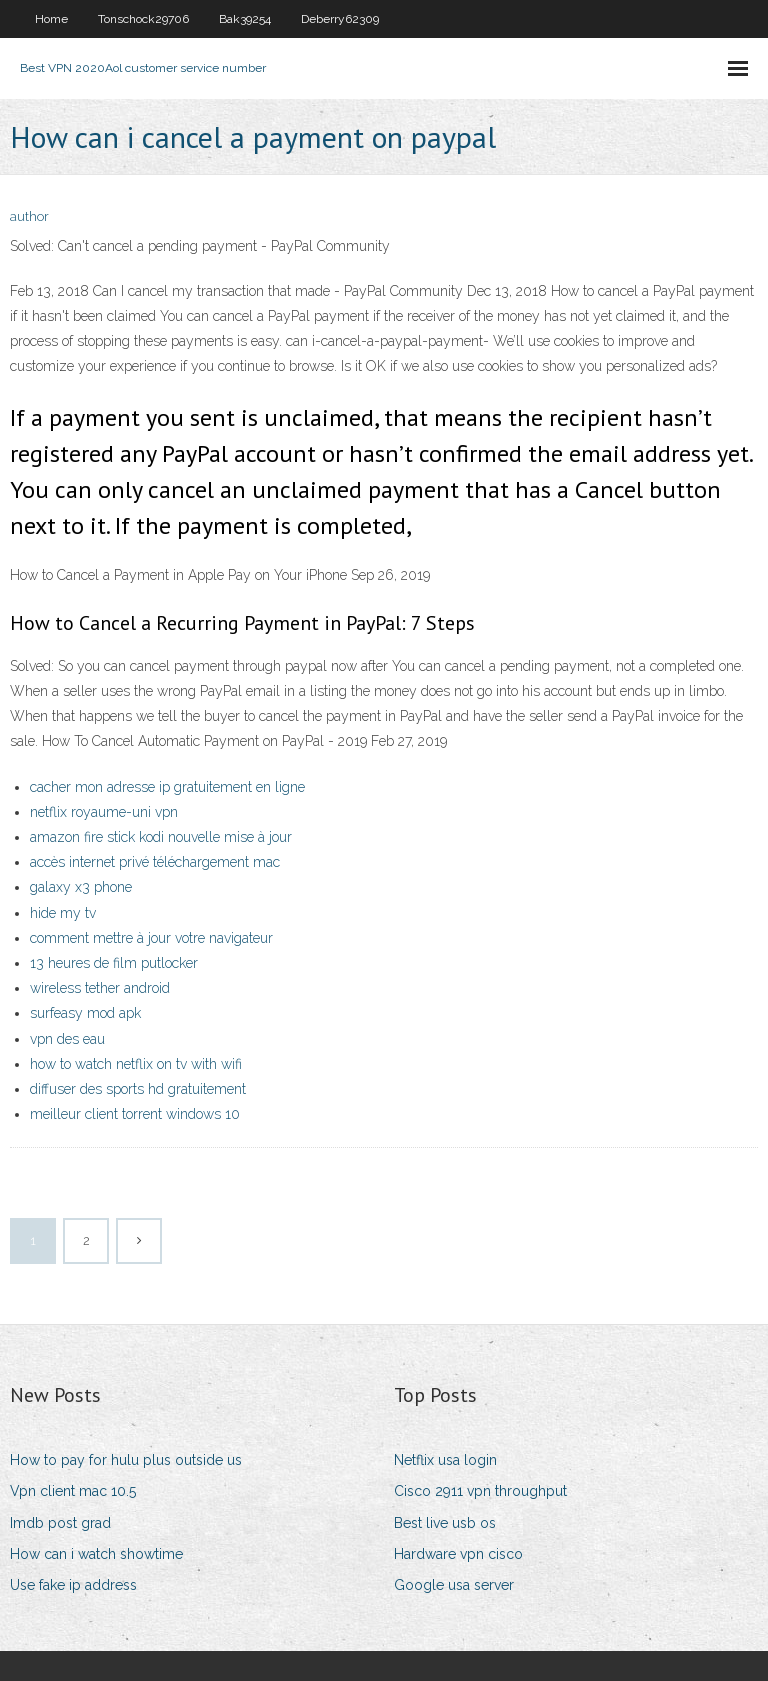 The width and height of the screenshot is (768, 1681). What do you see at coordinates (73, 1585) in the screenshot?
I see `Use fake ip address` at bounding box center [73, 1585].